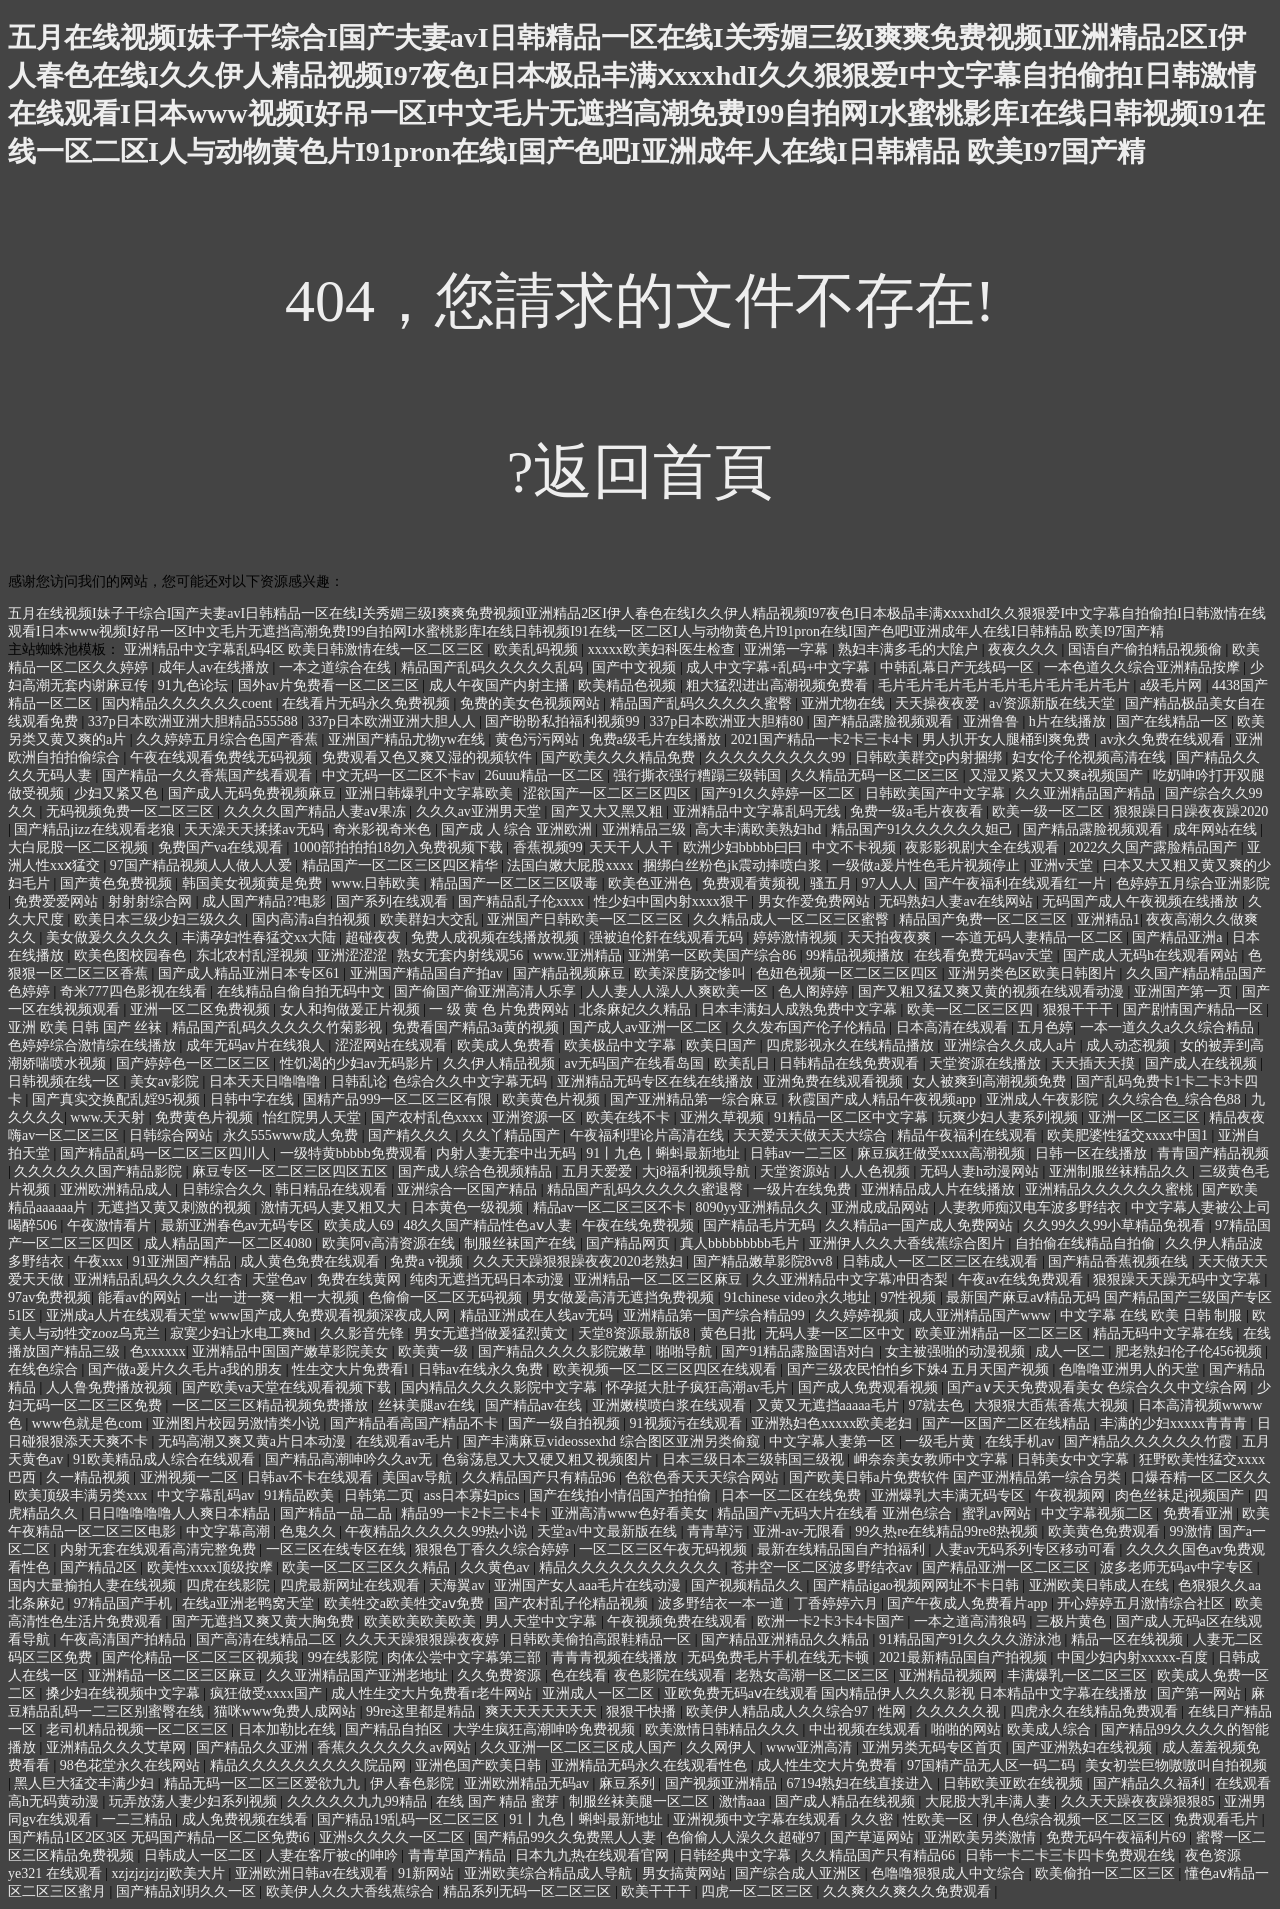 The width and height of the screenshot is (1280, 1909). What do you see at coordinates (111, 1225) in the screenshot?
I see `午夜激情看片` at bounding box center [111, 1225].